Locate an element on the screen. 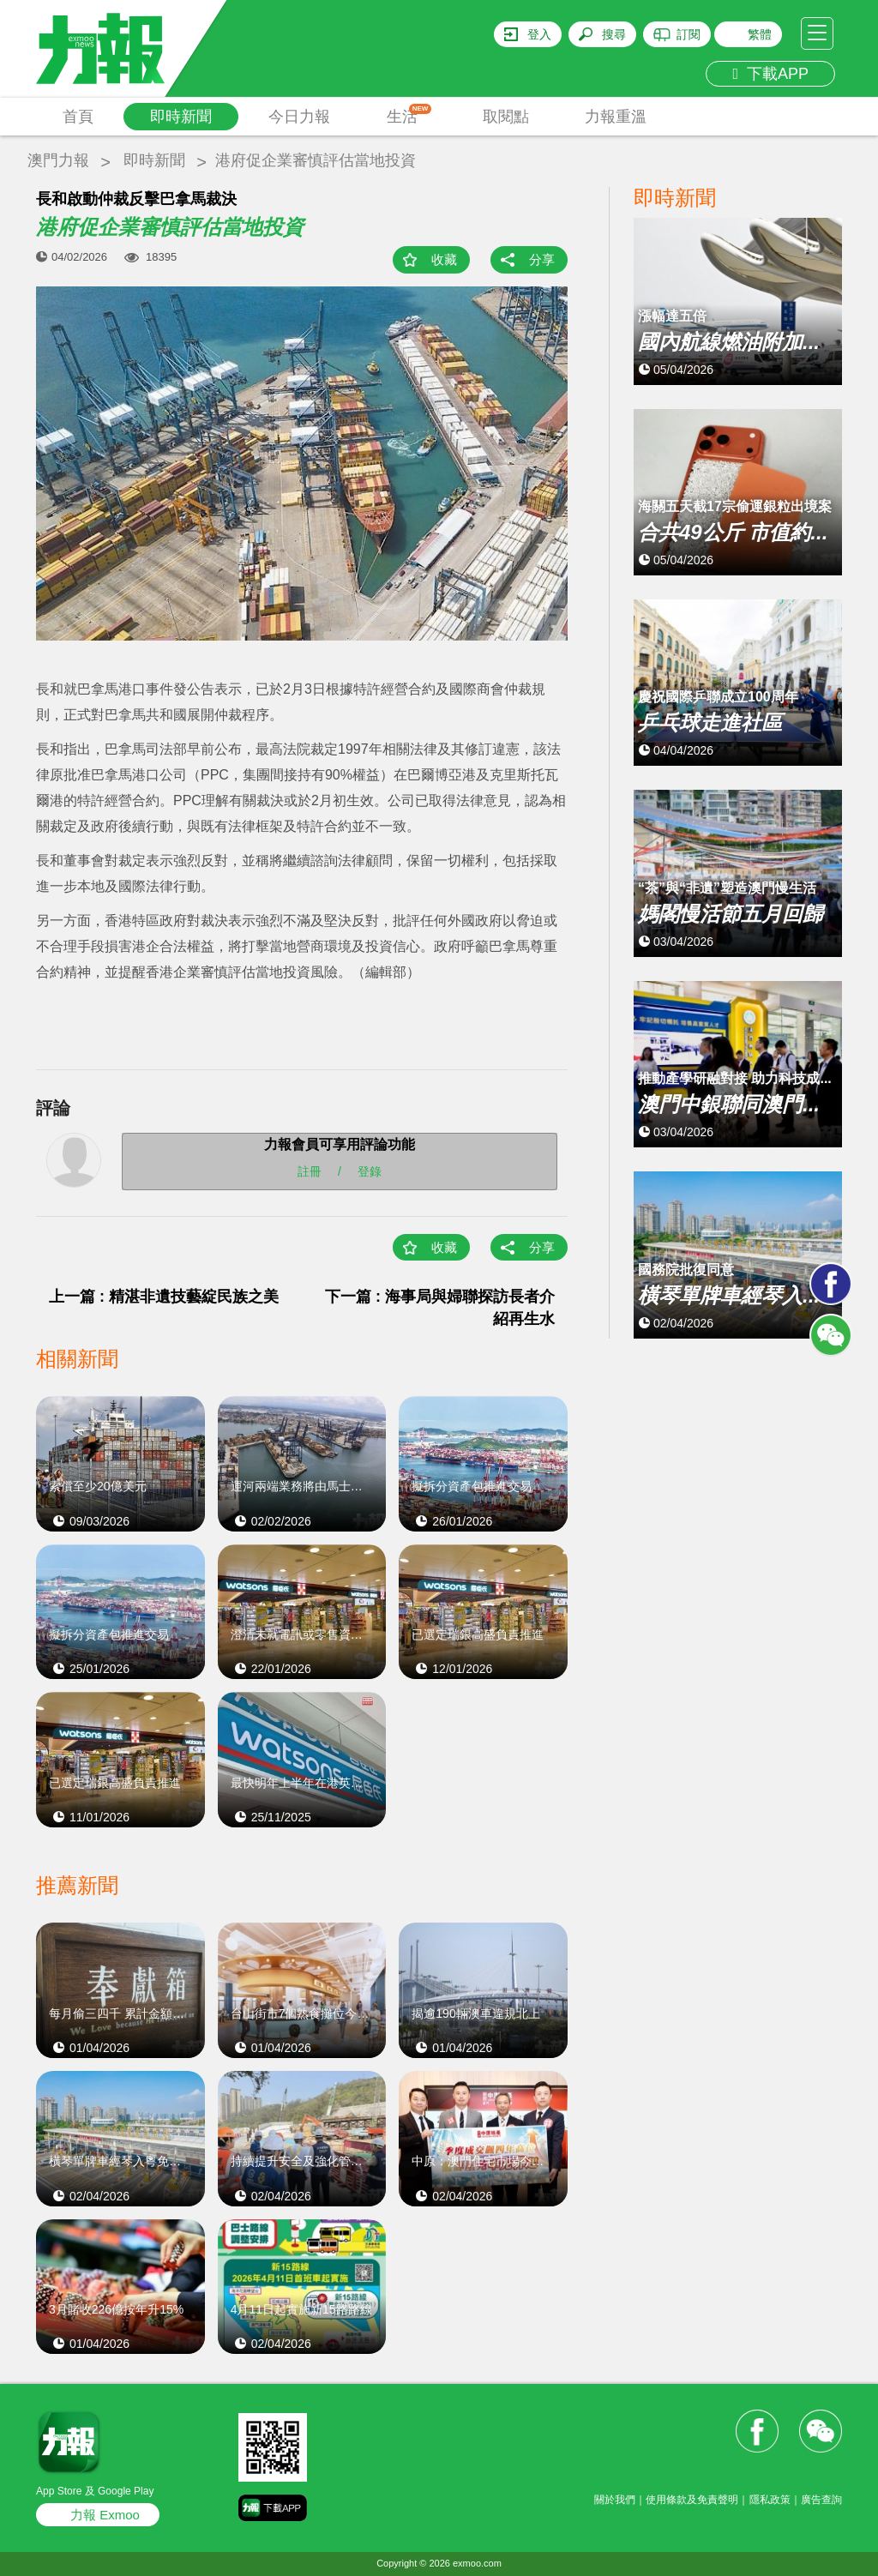 Image resolution: width=878 pixels, height=2576 pixels. 首頁 is located at coordinates (78, 116).